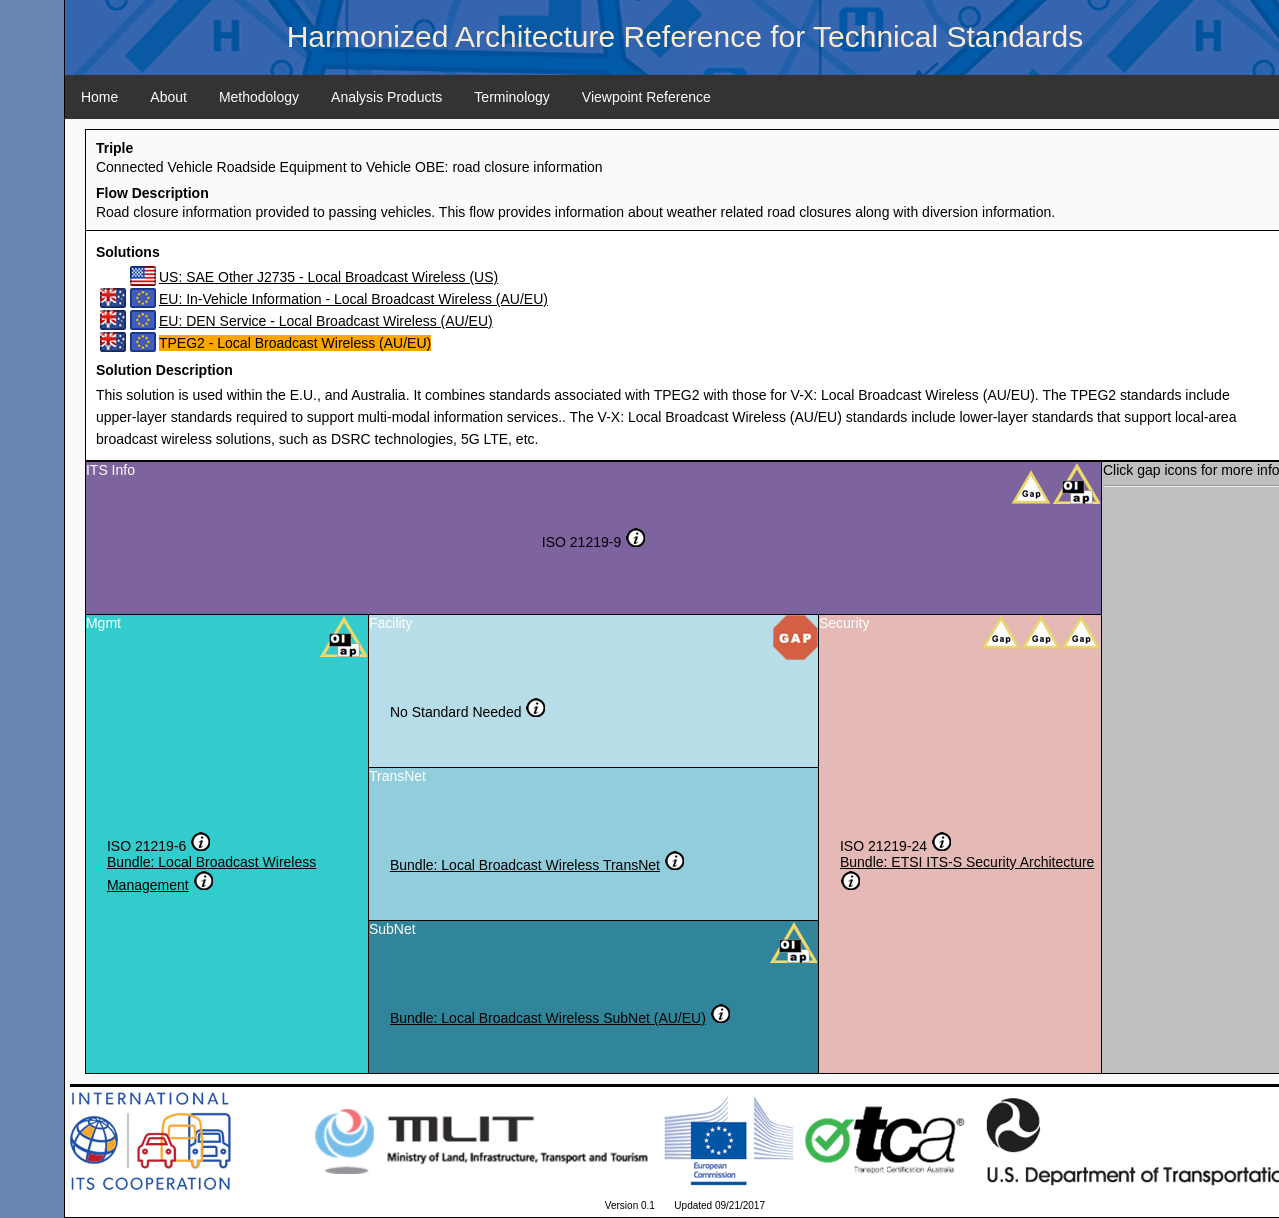 The width and height of the screenshot is (1279, 1218). What do you see at coordinates (646, 97) in the screenshot?
I see `Viewpoint Reference` at bounding box center [646, 97].